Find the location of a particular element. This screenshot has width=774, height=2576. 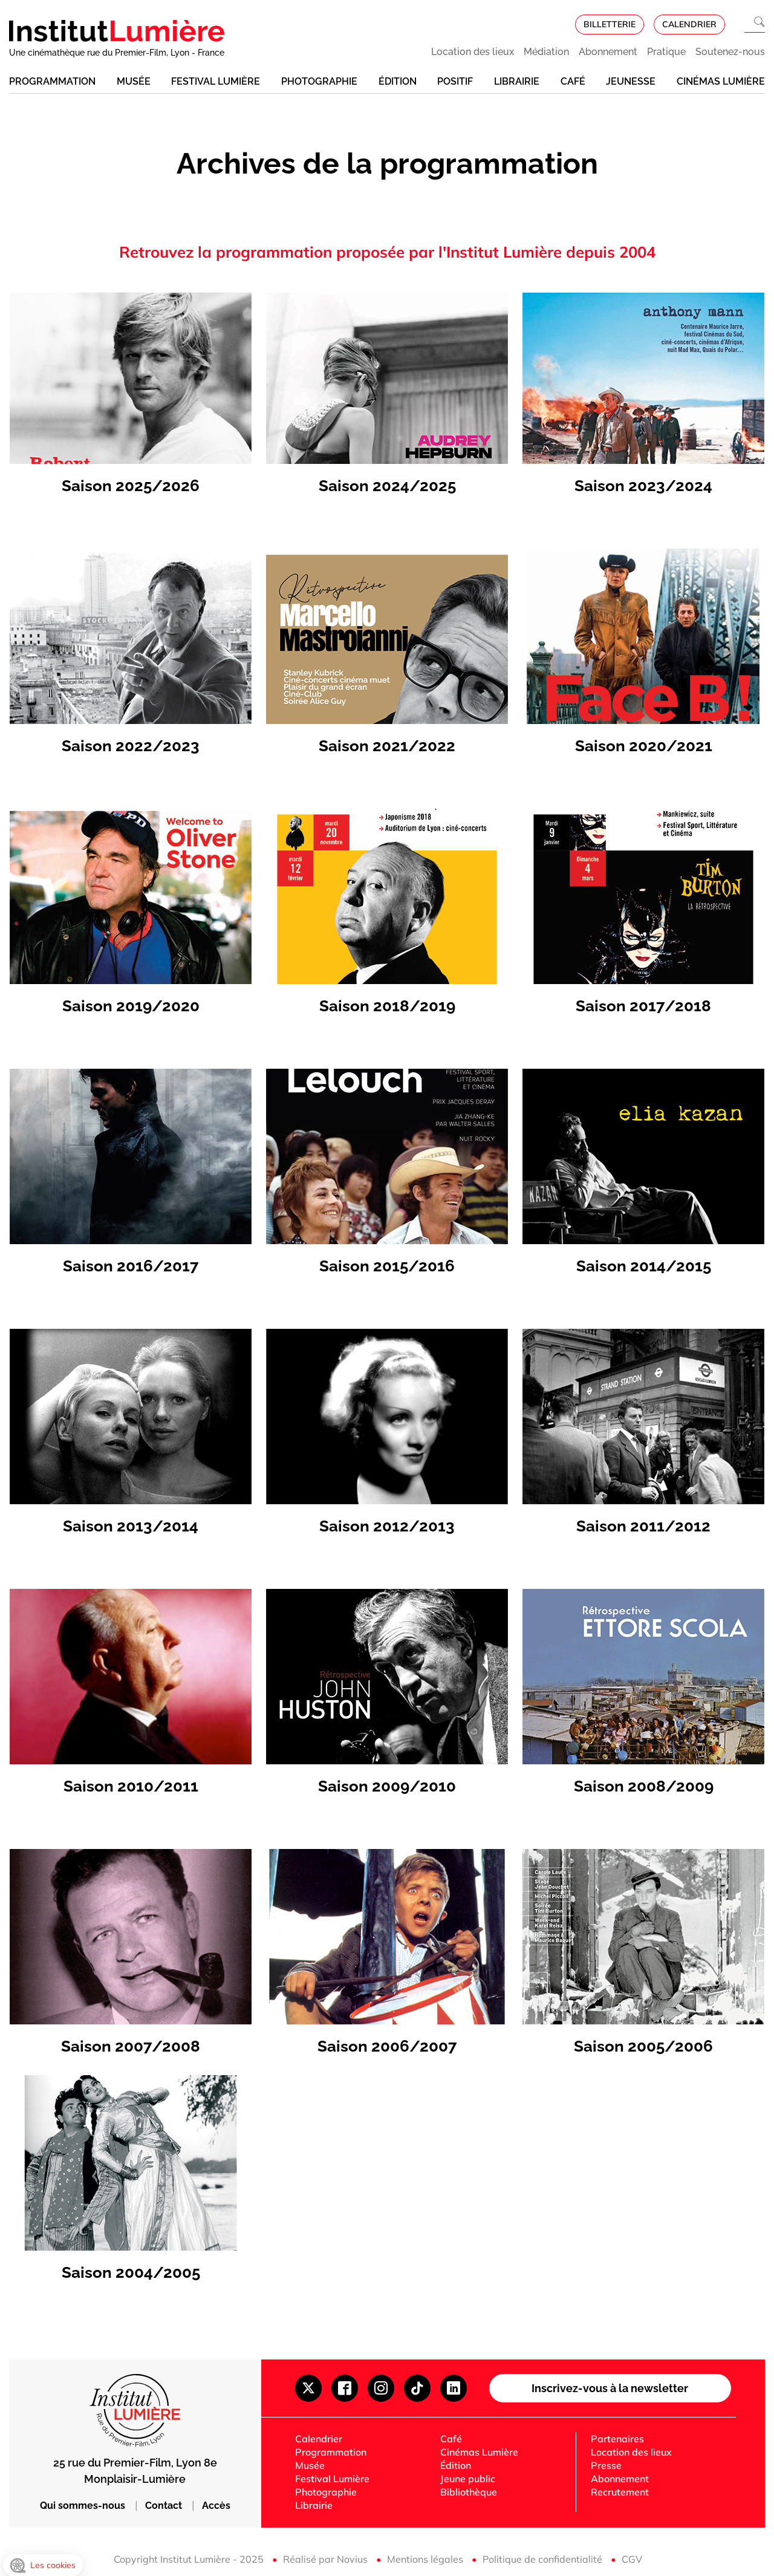

Partenaires is located at coordinates (617, 2439).